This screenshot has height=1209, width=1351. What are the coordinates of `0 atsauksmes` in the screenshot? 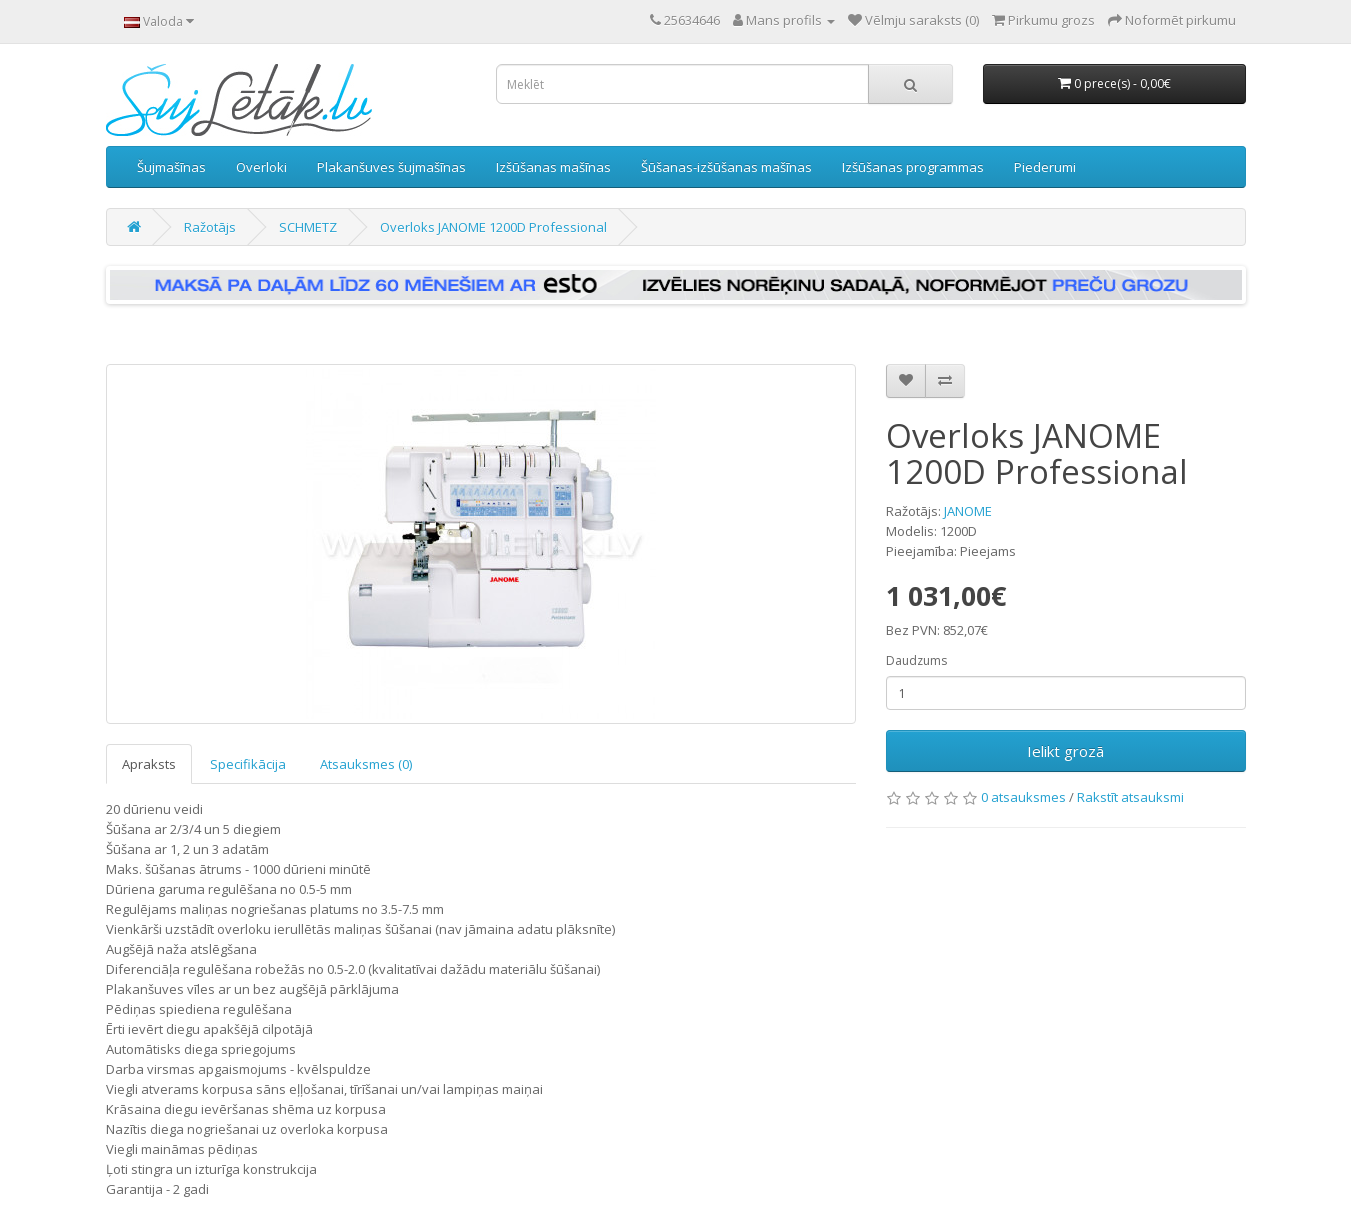 It's located at (1023, 797).